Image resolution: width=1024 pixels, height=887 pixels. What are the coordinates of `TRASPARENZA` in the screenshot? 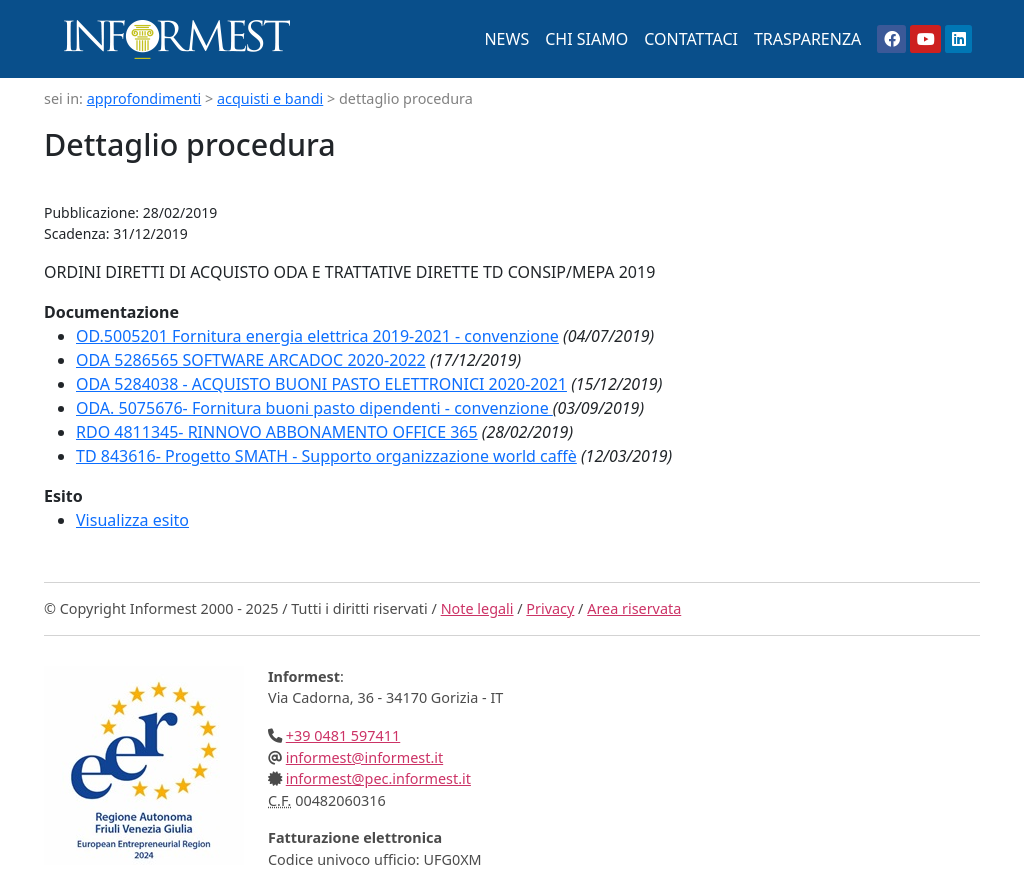 It's located at (807, 39).